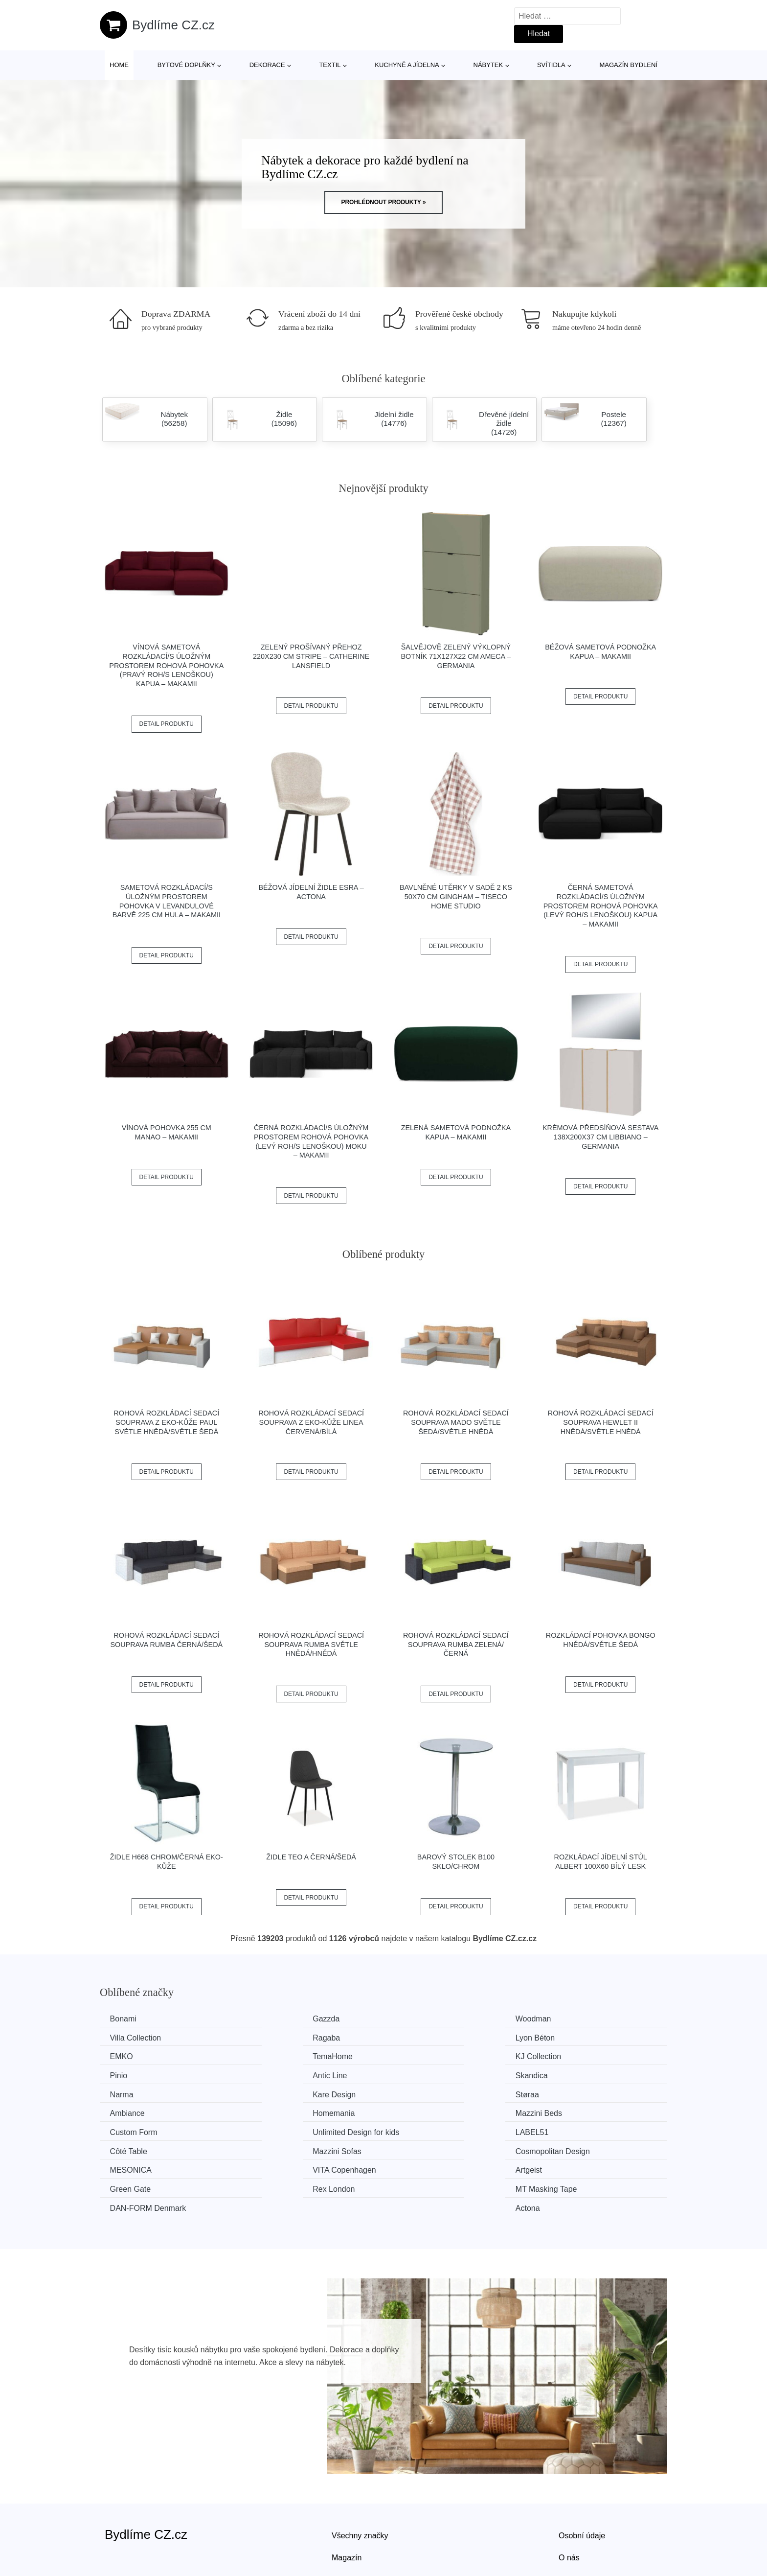  What do you see at coordinates (133, 2147) in the screenshot?
I see `Rex London` at bounding box center [133, 2147].